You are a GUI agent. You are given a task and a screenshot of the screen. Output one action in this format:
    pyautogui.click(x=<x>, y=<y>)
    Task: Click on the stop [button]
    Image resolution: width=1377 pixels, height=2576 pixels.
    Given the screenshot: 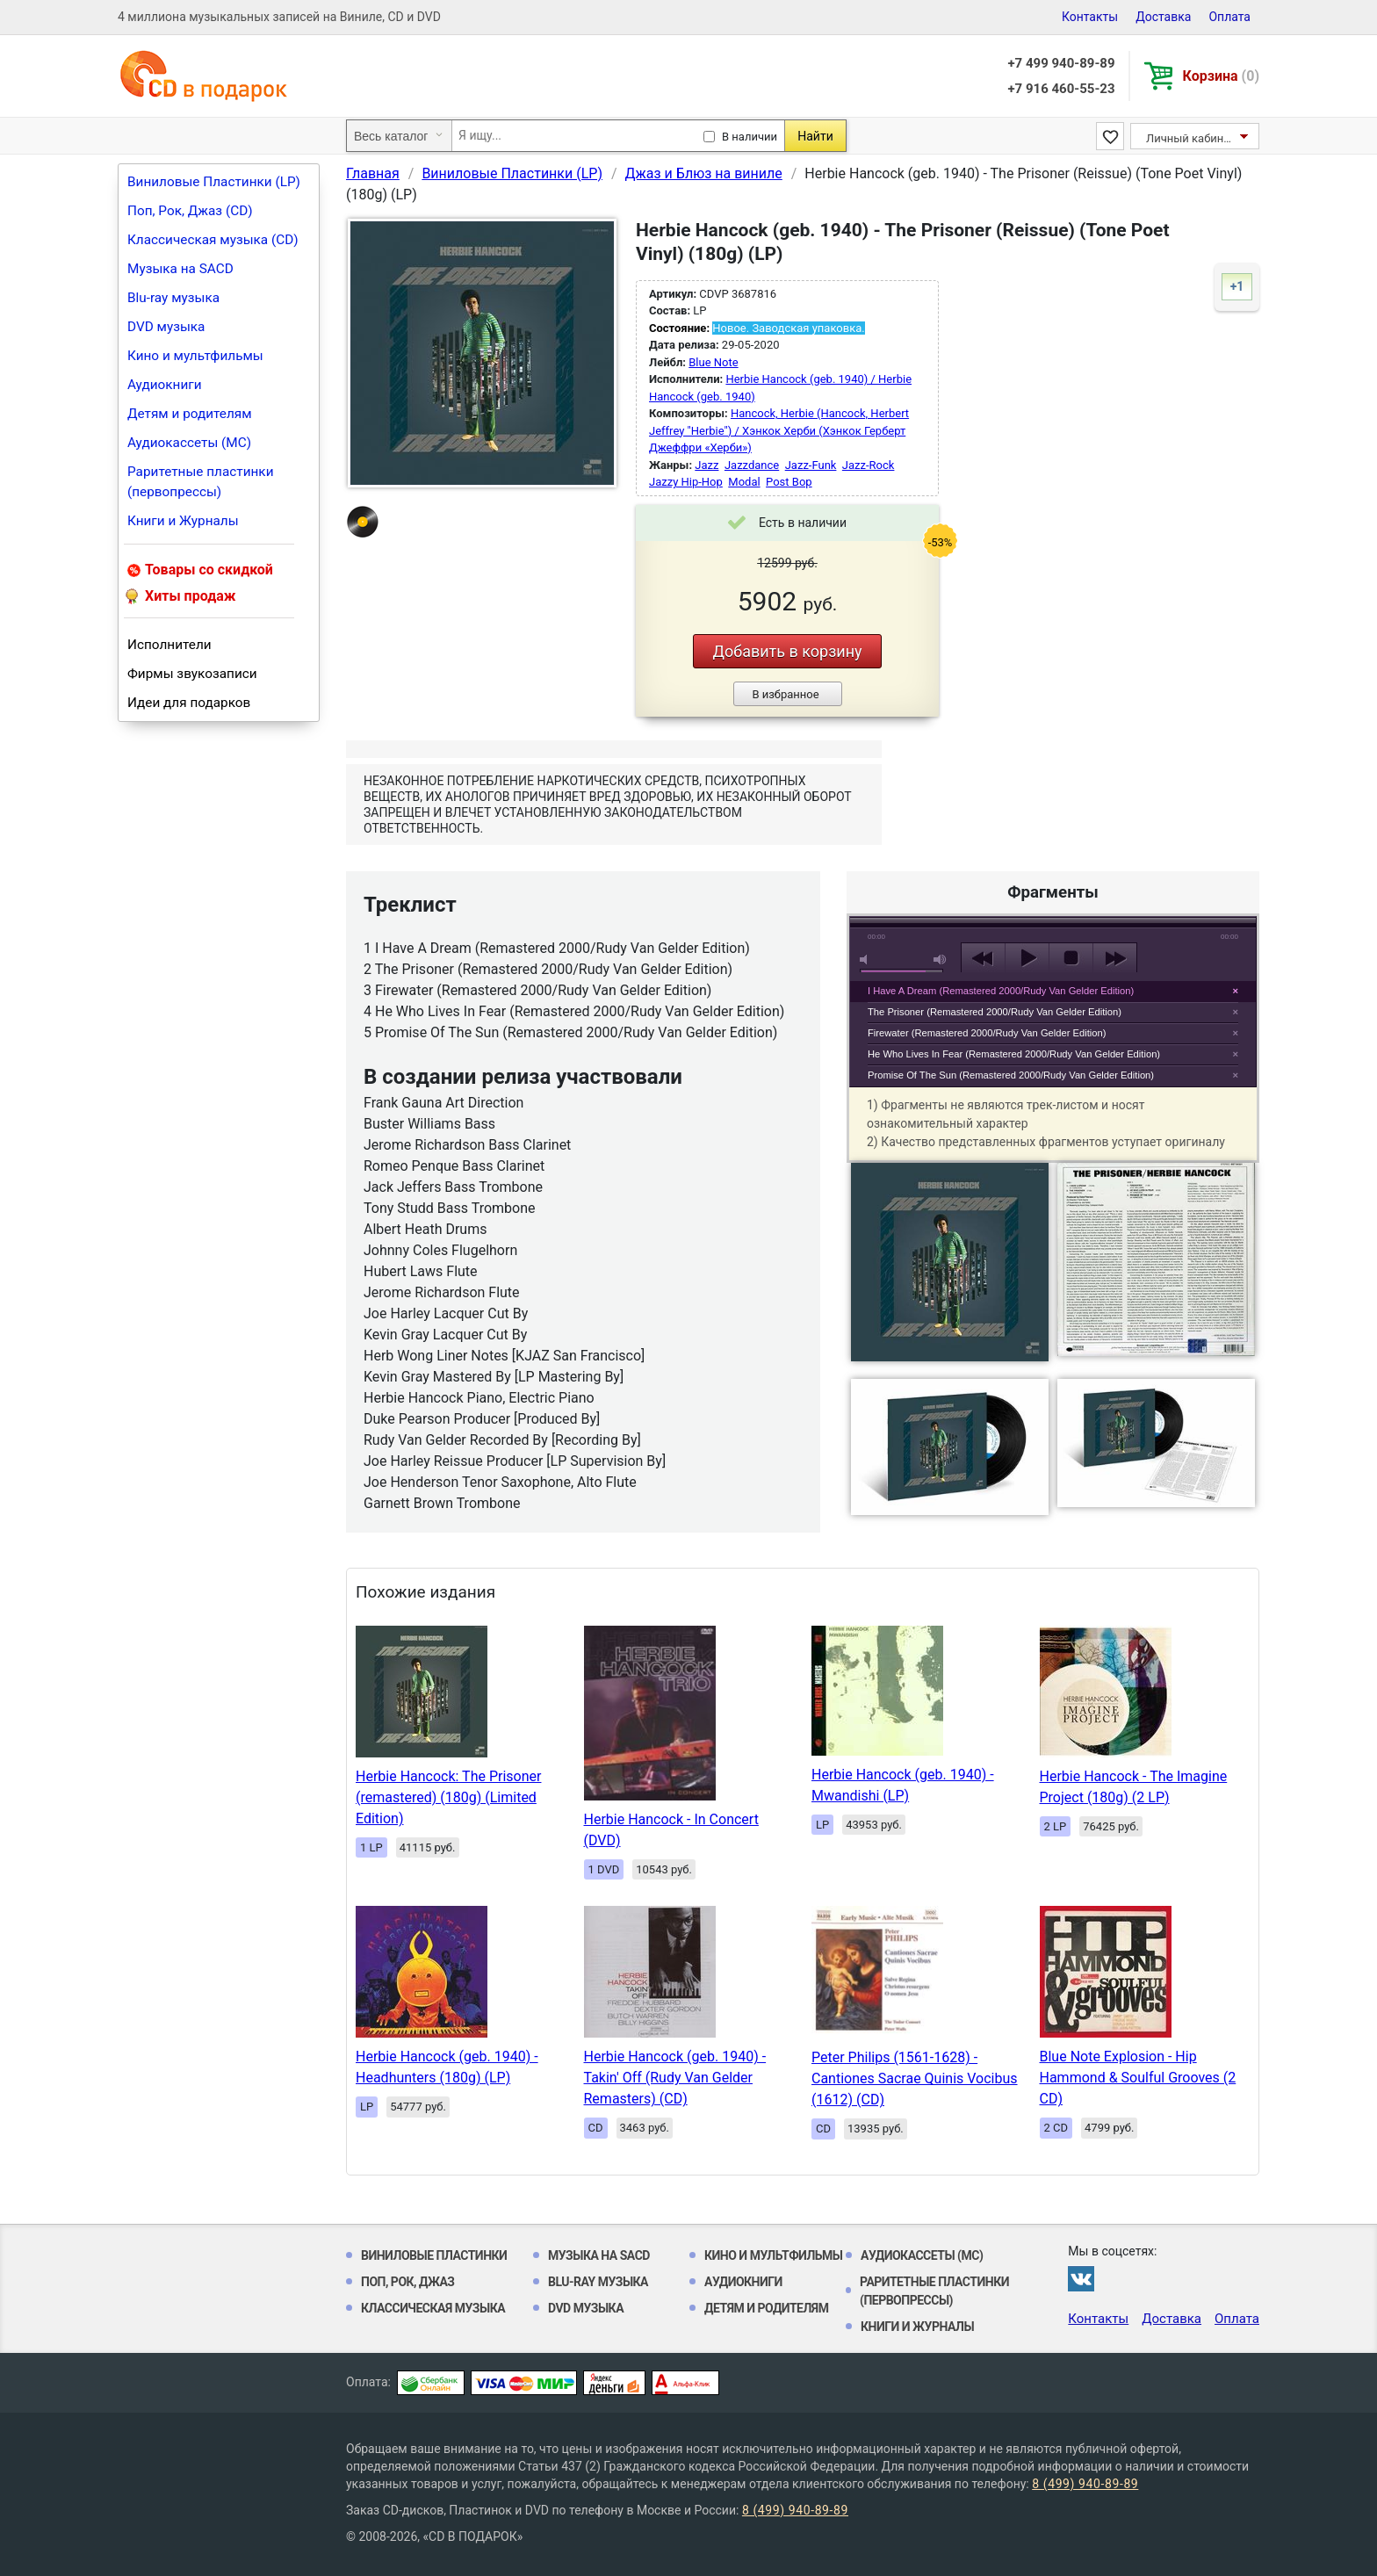 What is the action you would take?
    pyautogui.click(x=1070, y=958)
    